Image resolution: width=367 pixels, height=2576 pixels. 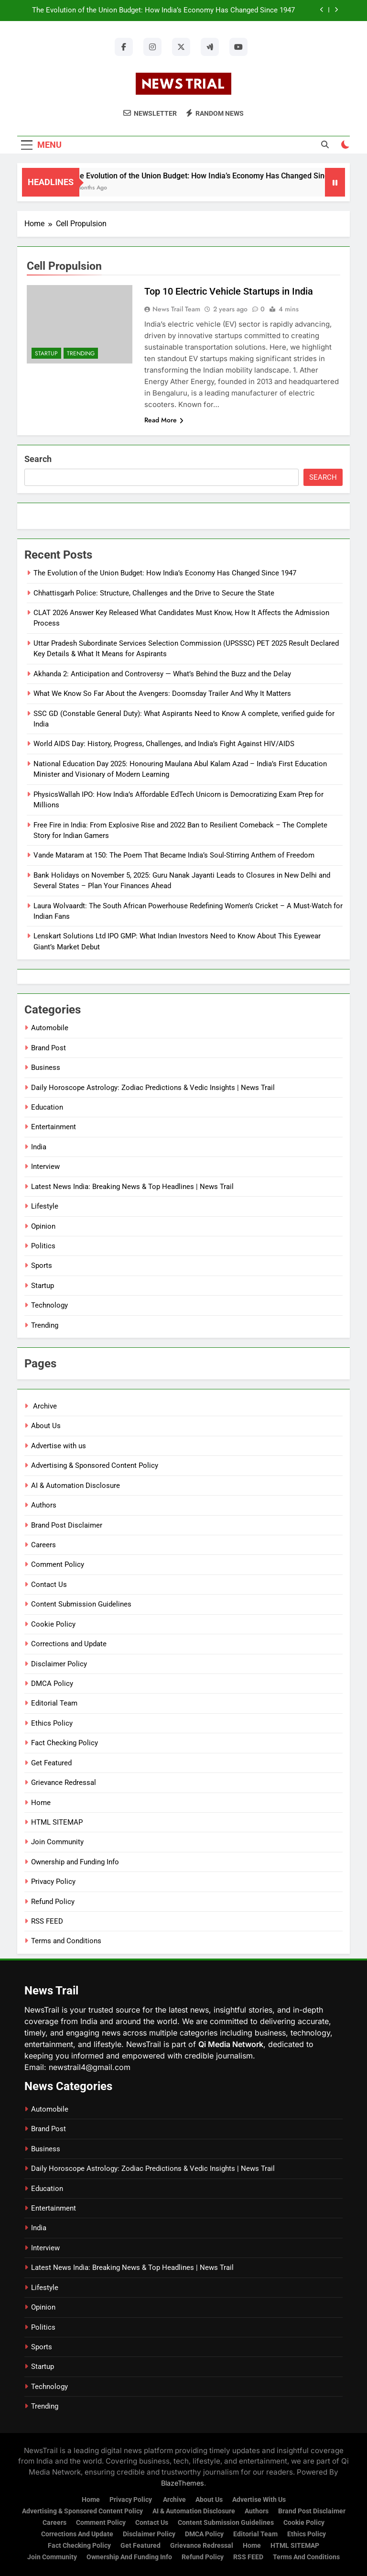 What do you see at coordinates (53, 1881) in the screenshot?
I see `Privacy Policy` at bounding box center [53, 1881].